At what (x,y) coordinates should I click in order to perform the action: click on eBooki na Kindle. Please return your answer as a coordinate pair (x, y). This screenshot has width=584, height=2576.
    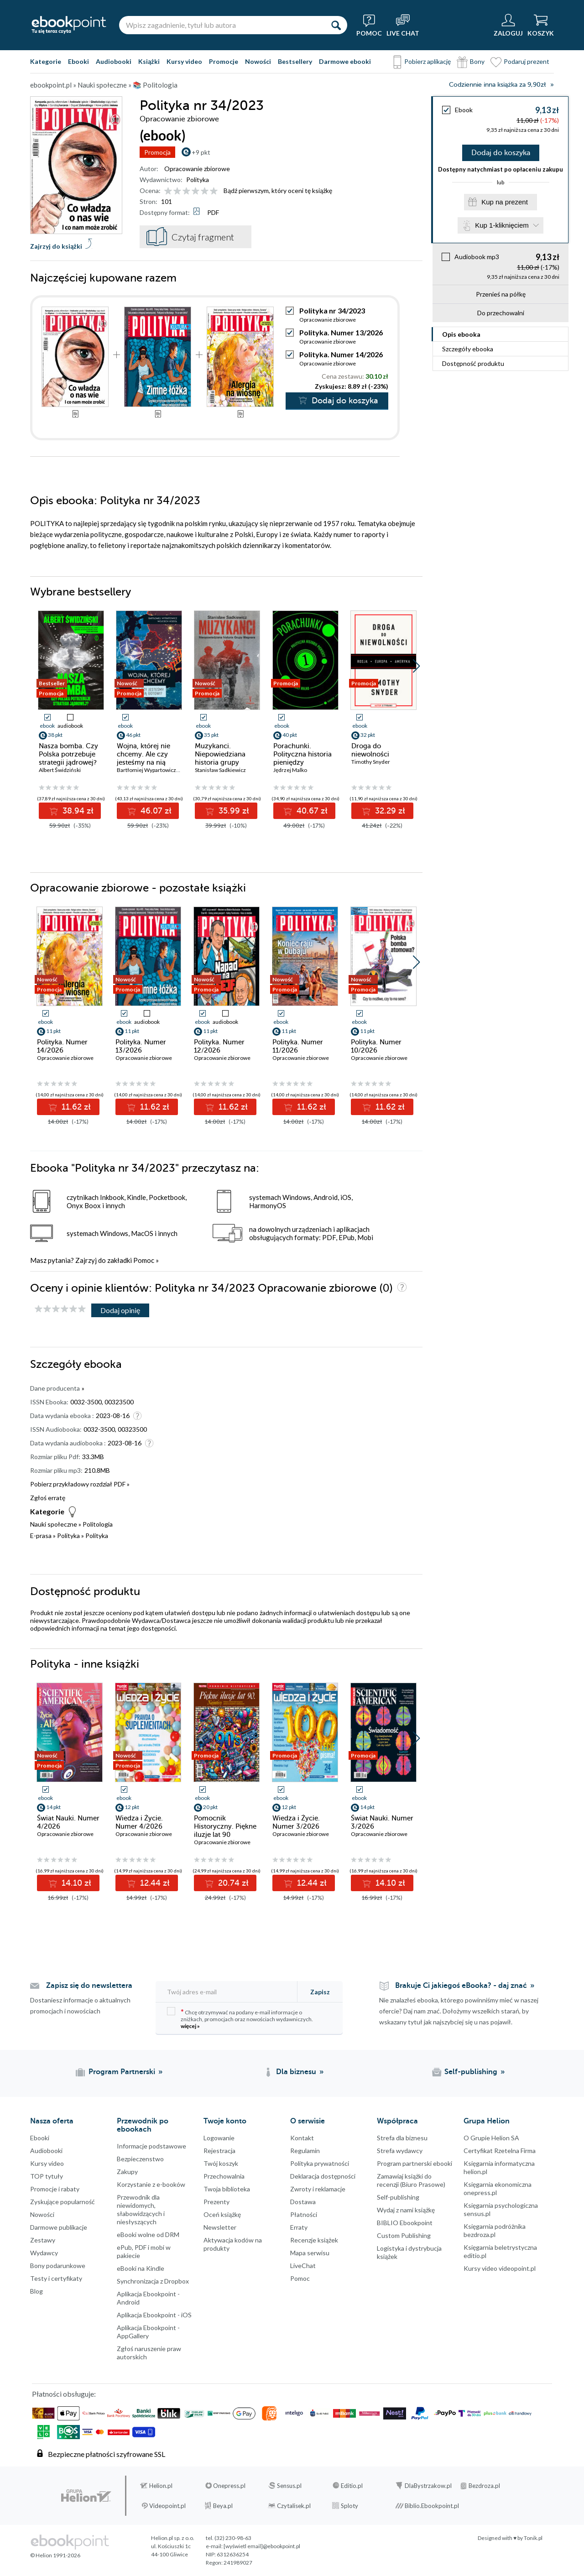
    Looking at the image, I should click on (140, 2268).